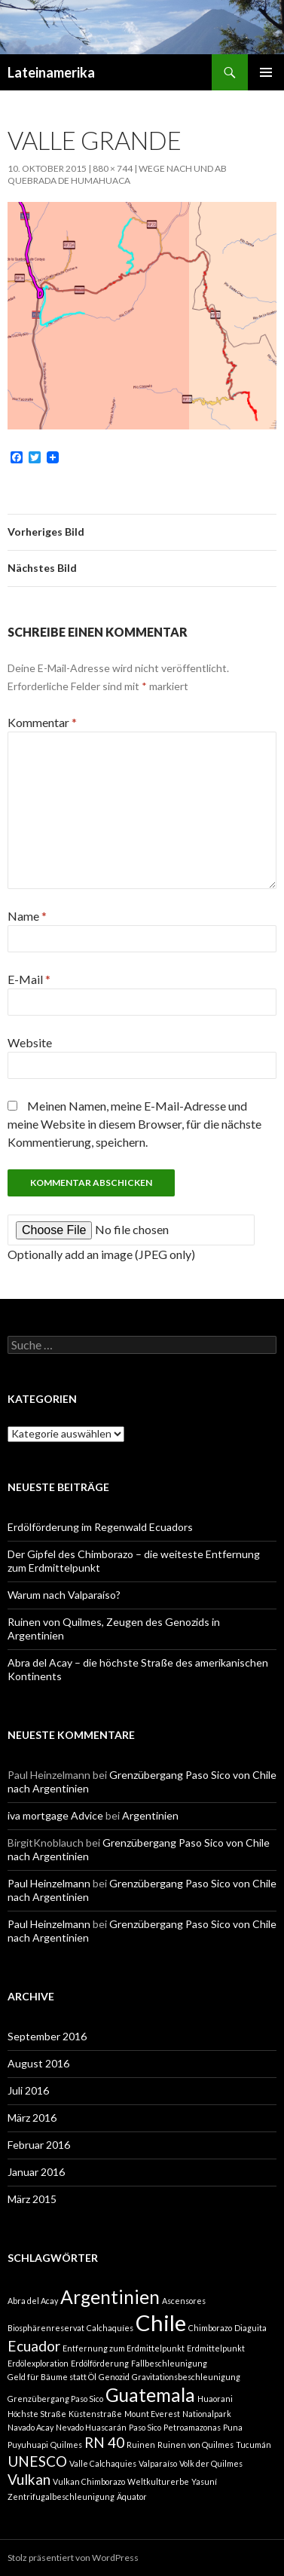 The width and height of the screenshot is (284, 2576). Describe the element at coordinates (27, 916) in the screenshot. I see `Name` at that location.